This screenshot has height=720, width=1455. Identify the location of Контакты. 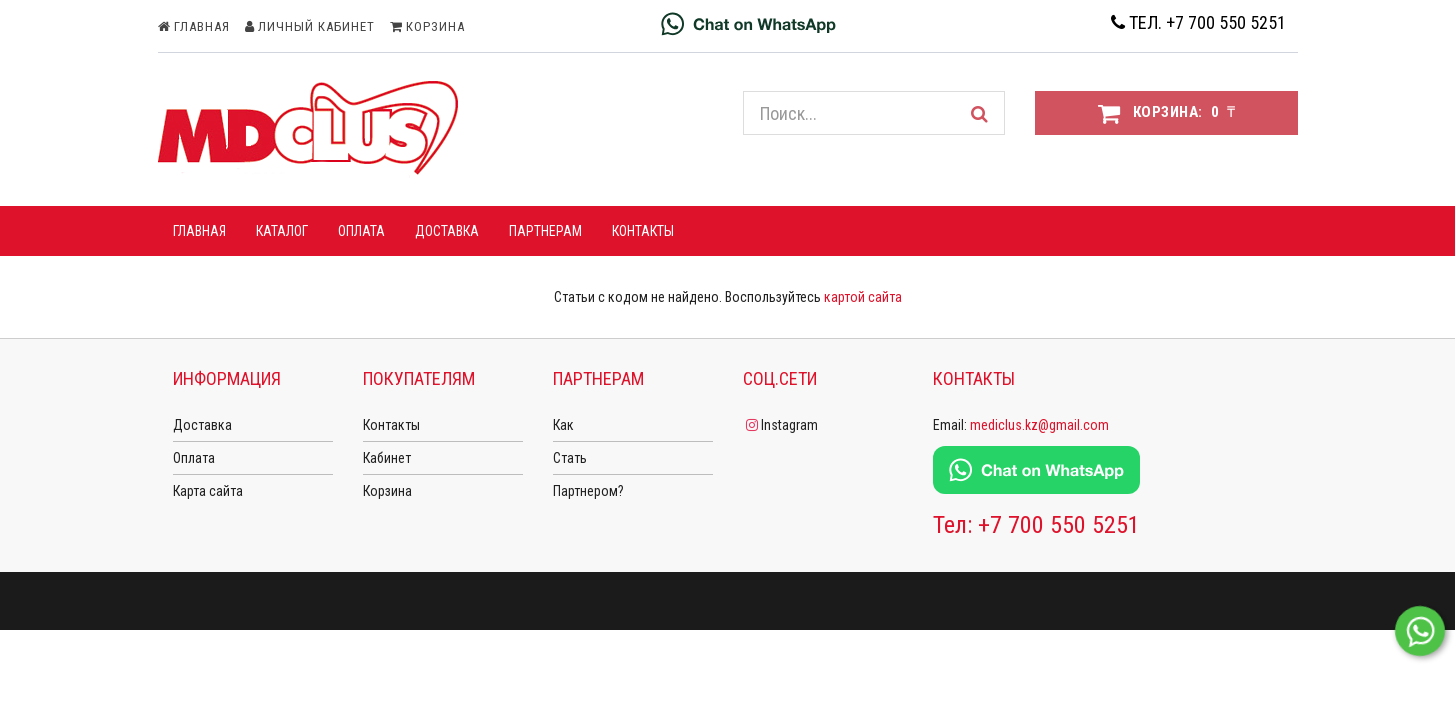
(643, 231).